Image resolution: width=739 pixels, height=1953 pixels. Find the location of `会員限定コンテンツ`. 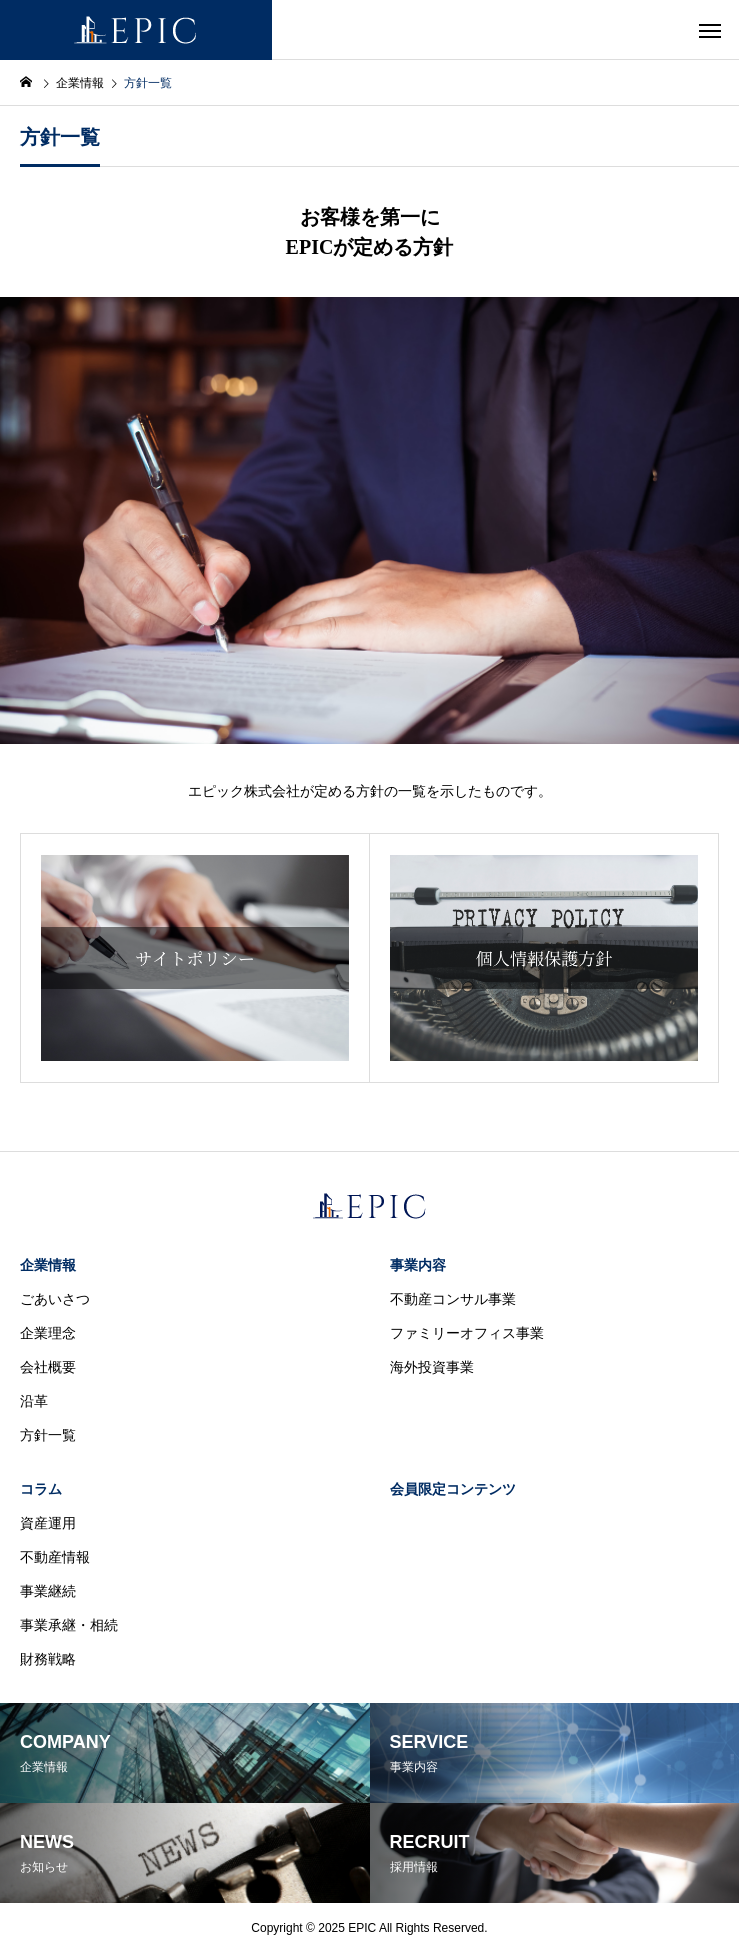

会員限定コンテンツ is located at coordinates (453, 1489).